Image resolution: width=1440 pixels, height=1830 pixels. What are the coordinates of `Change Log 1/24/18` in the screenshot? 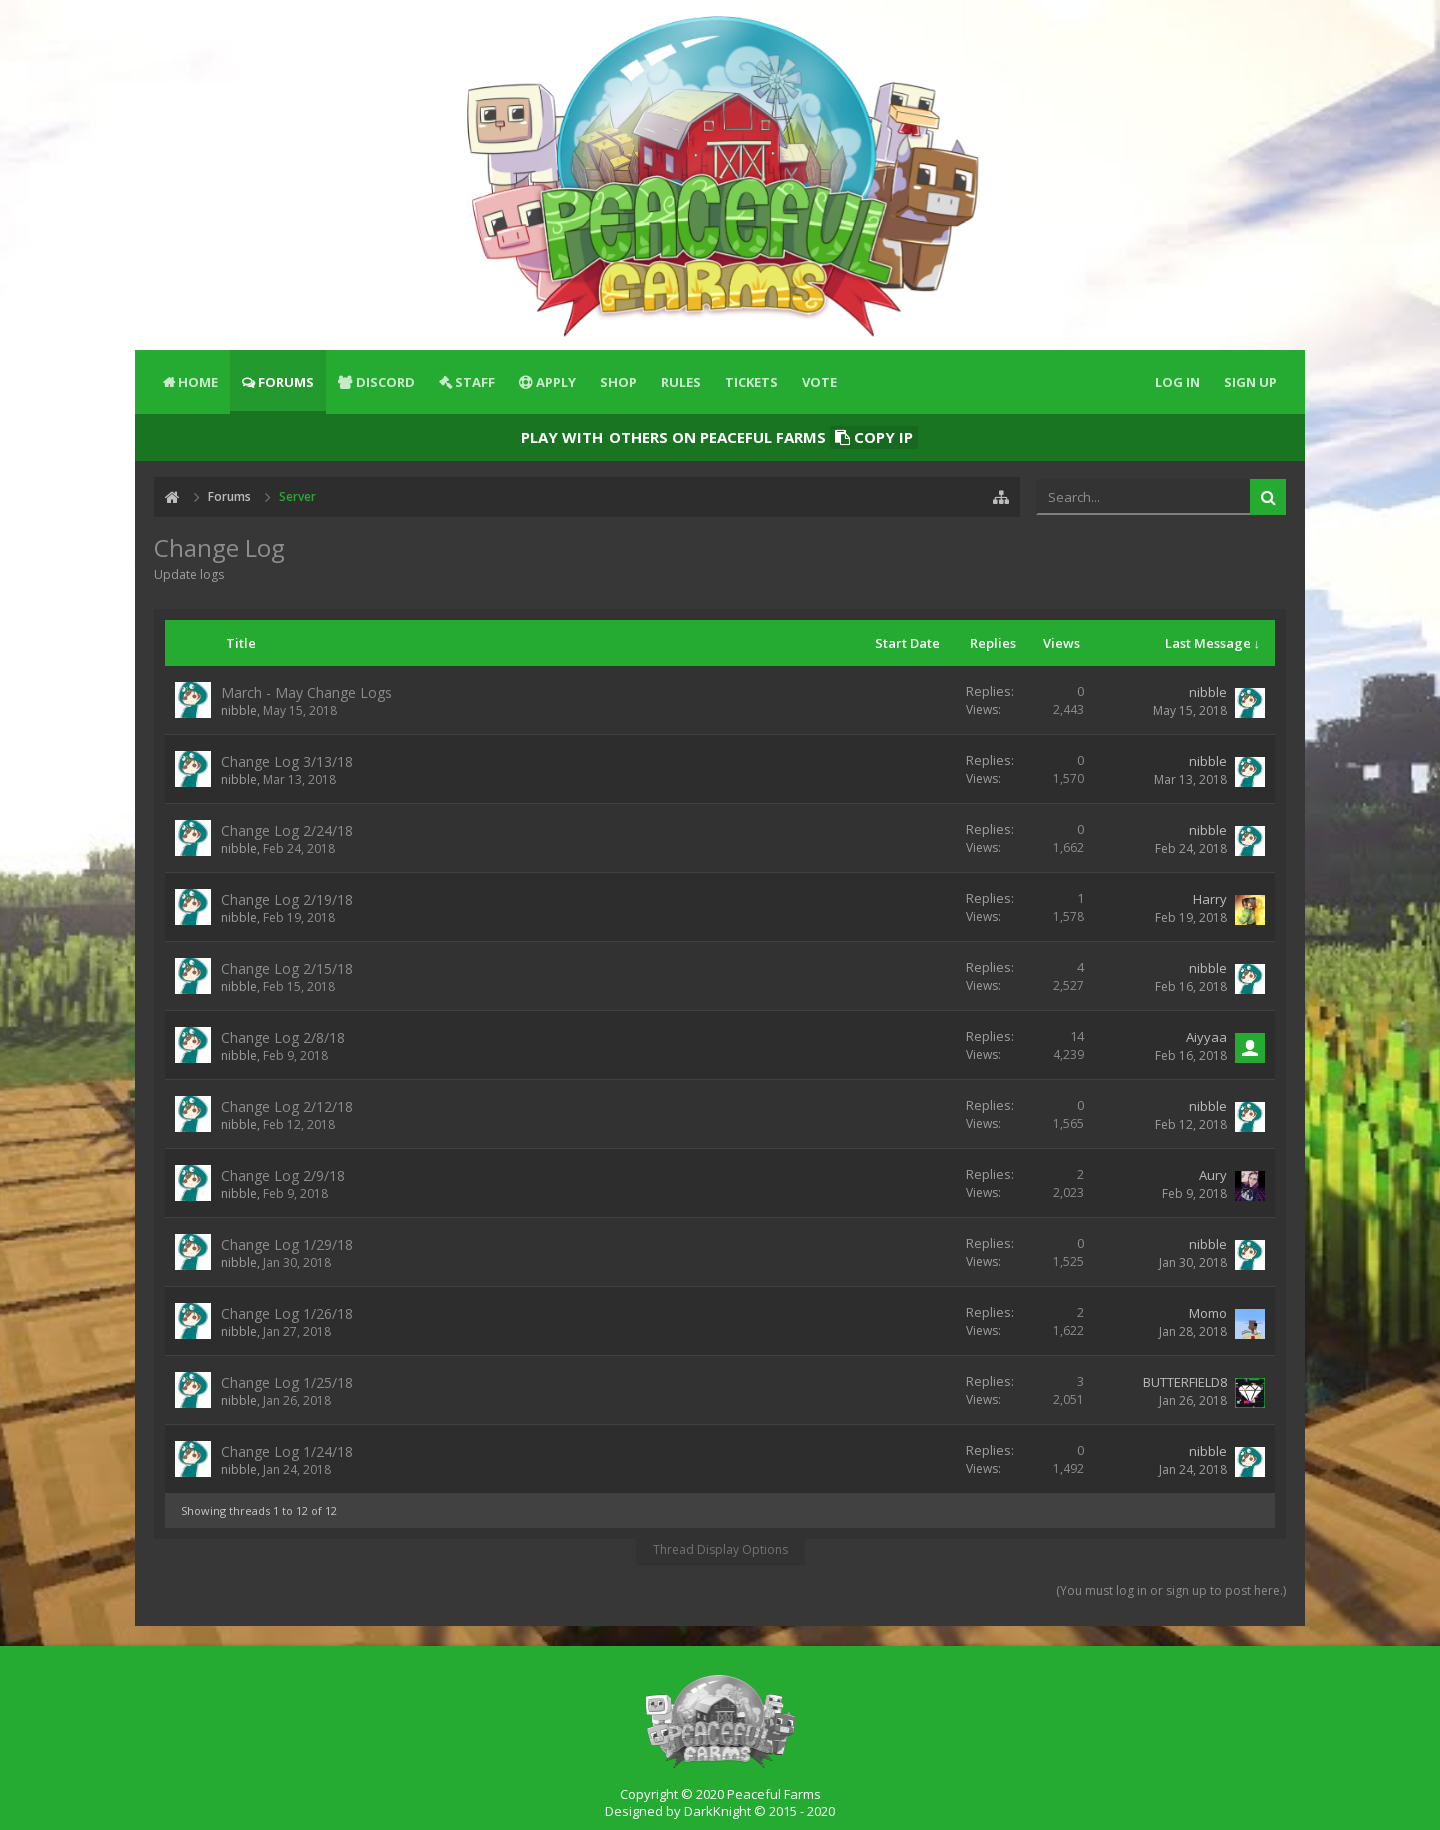 It's located at (287, 1451).